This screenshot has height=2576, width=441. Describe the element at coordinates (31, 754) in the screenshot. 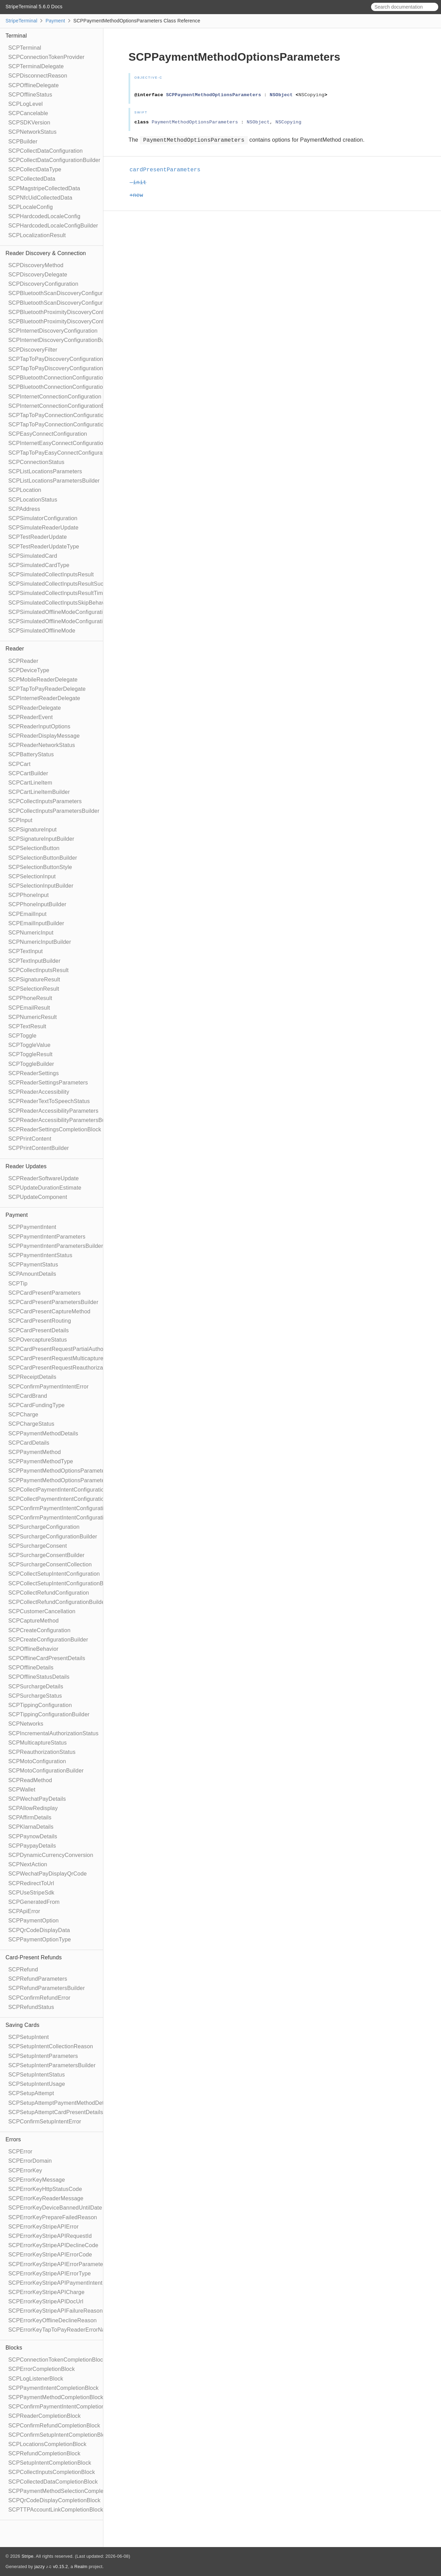

I see `SCPBatteryStatus` at that location.